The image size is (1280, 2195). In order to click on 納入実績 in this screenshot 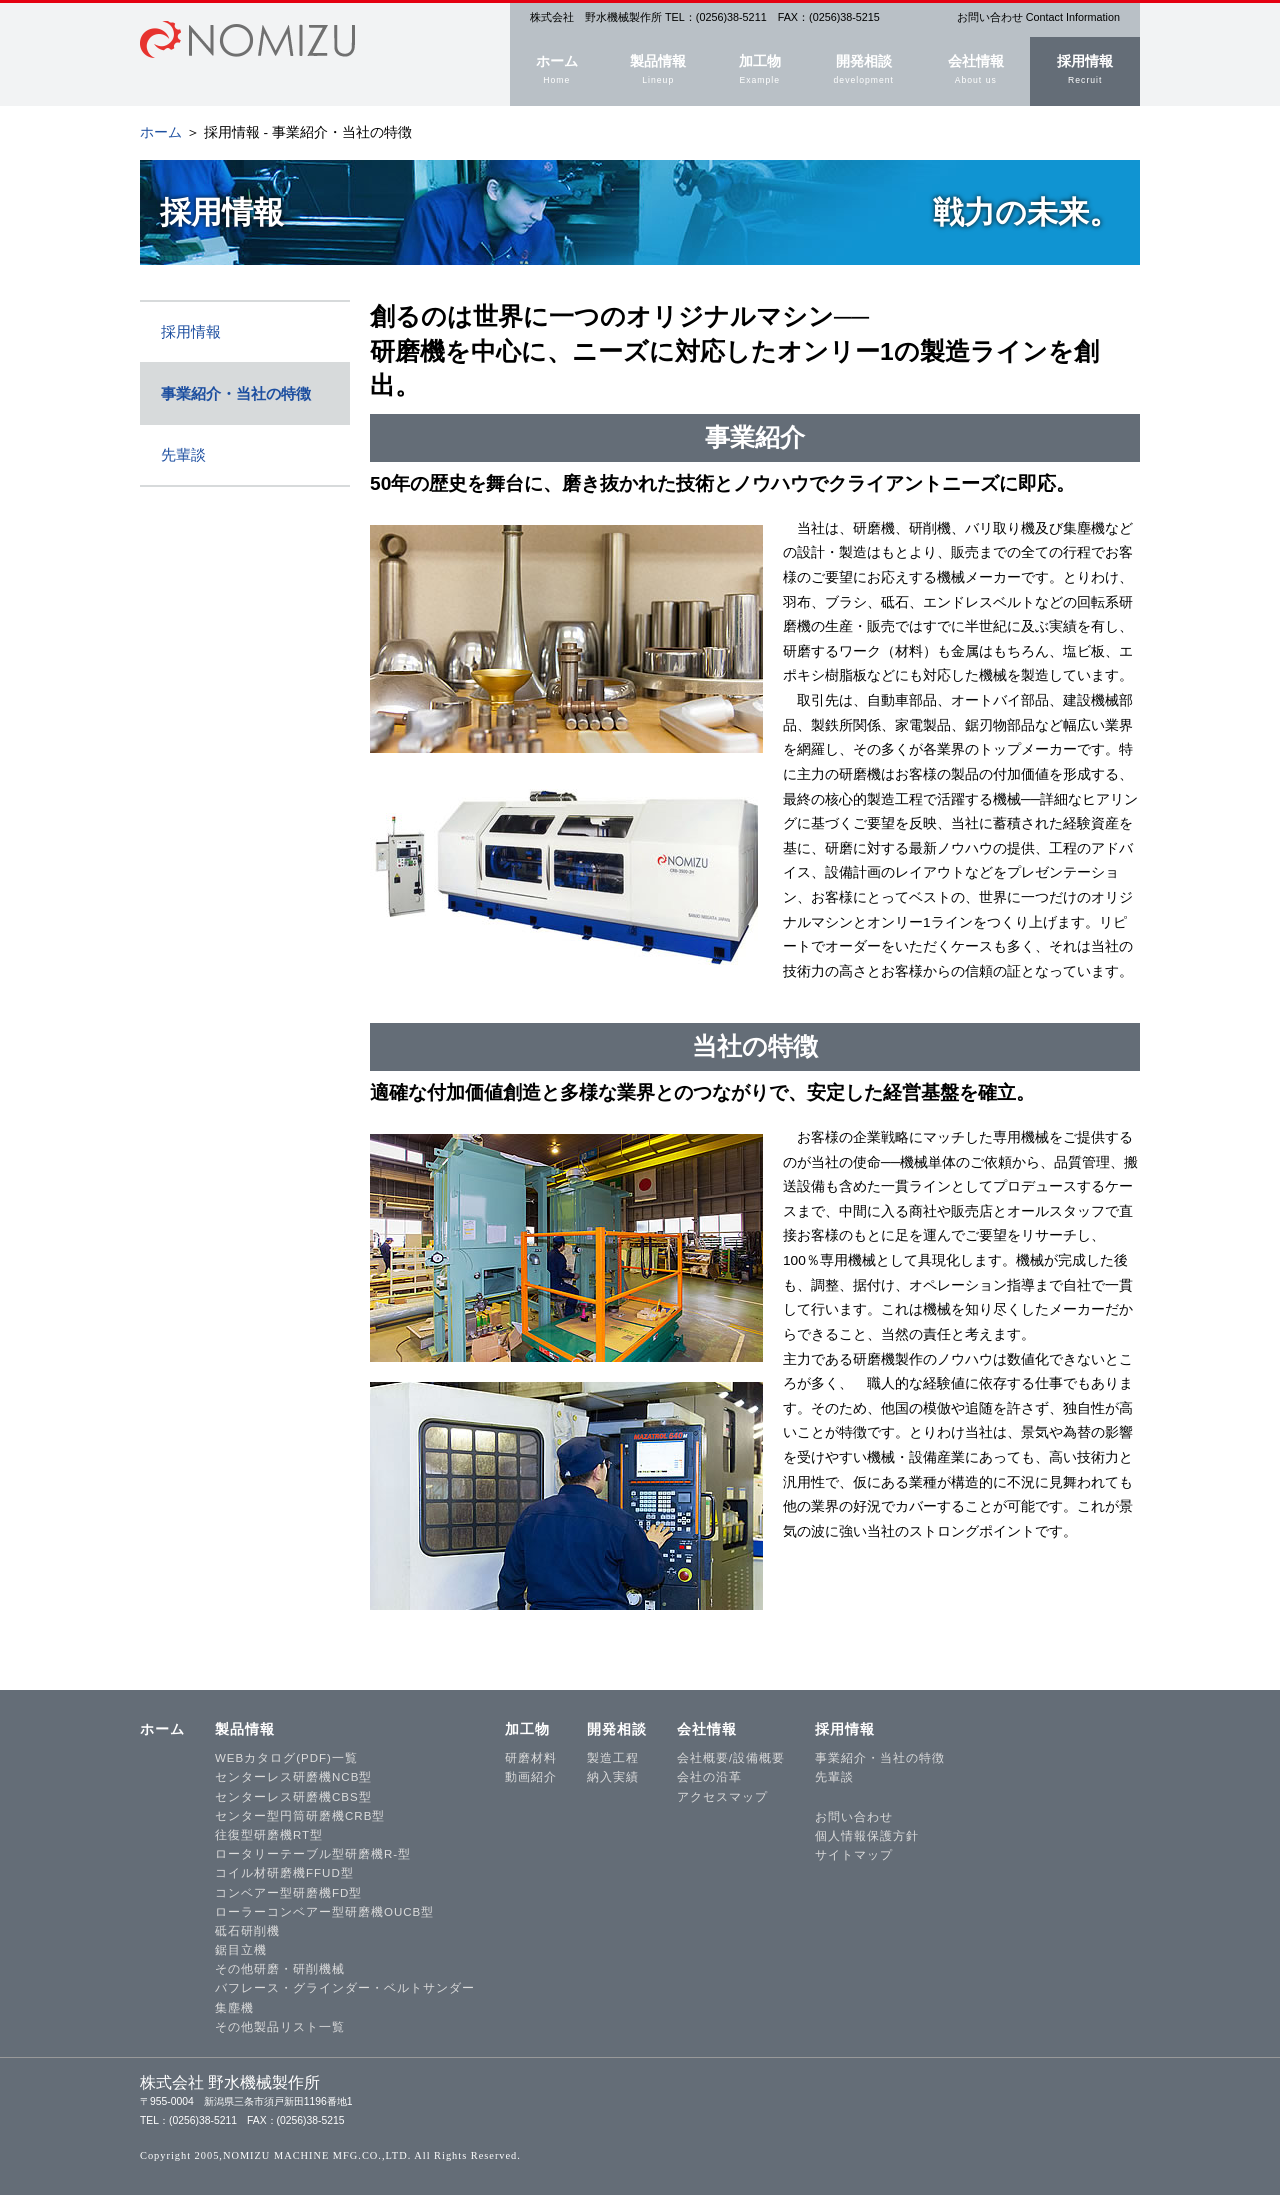, I will do `click(613, 1777)`.